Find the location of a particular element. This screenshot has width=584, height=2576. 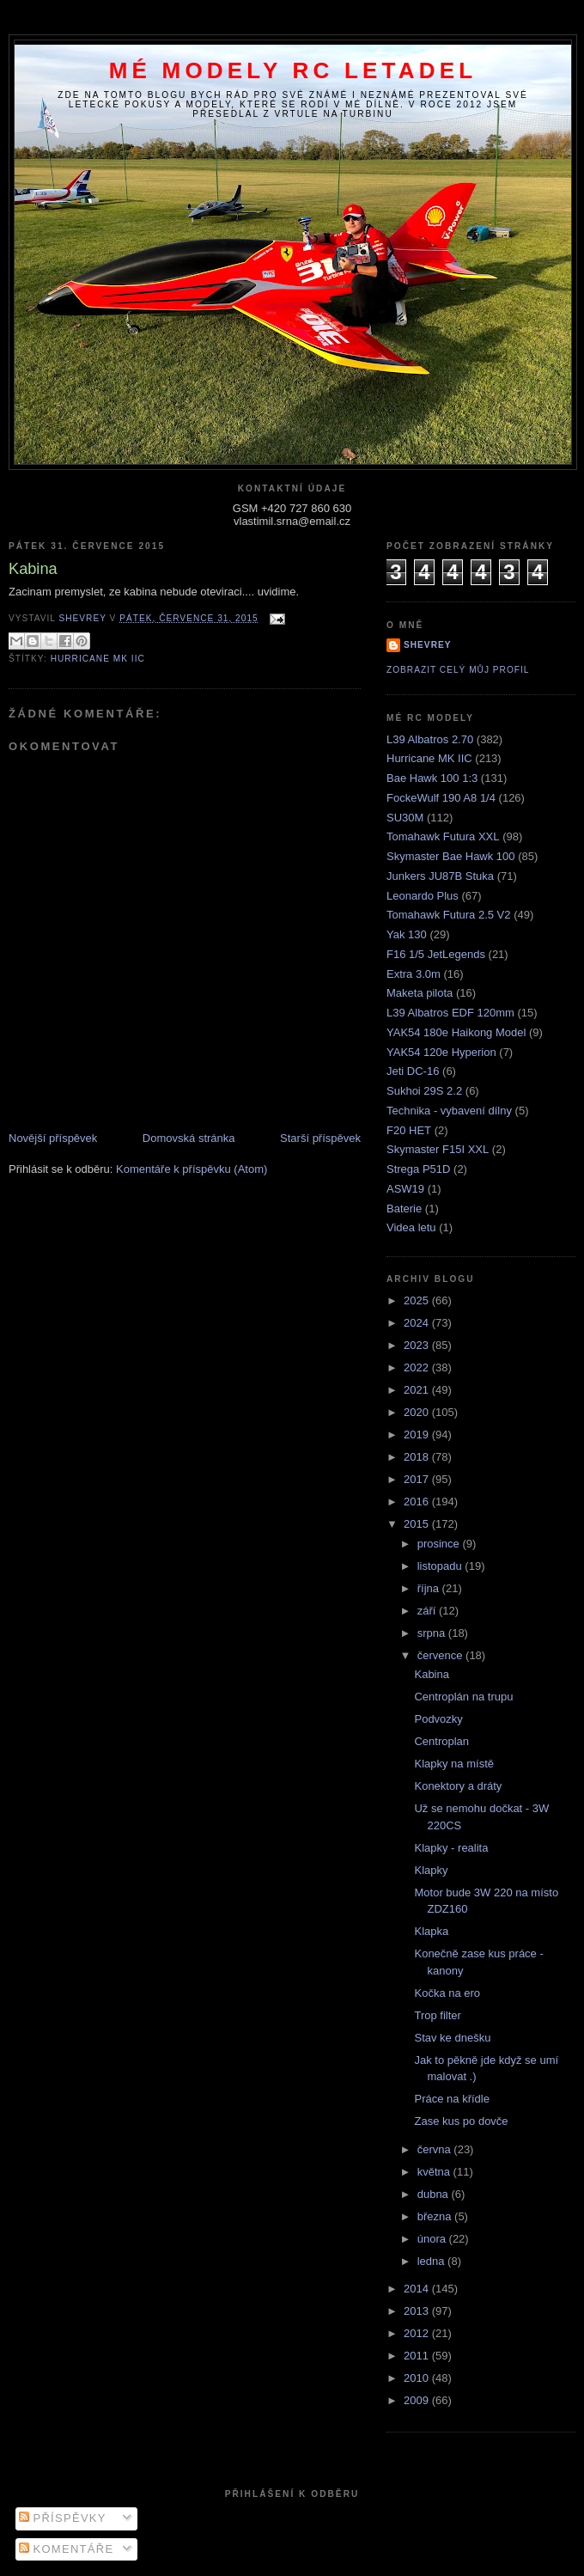

Komentáře is located at coordinates (66, 2548).